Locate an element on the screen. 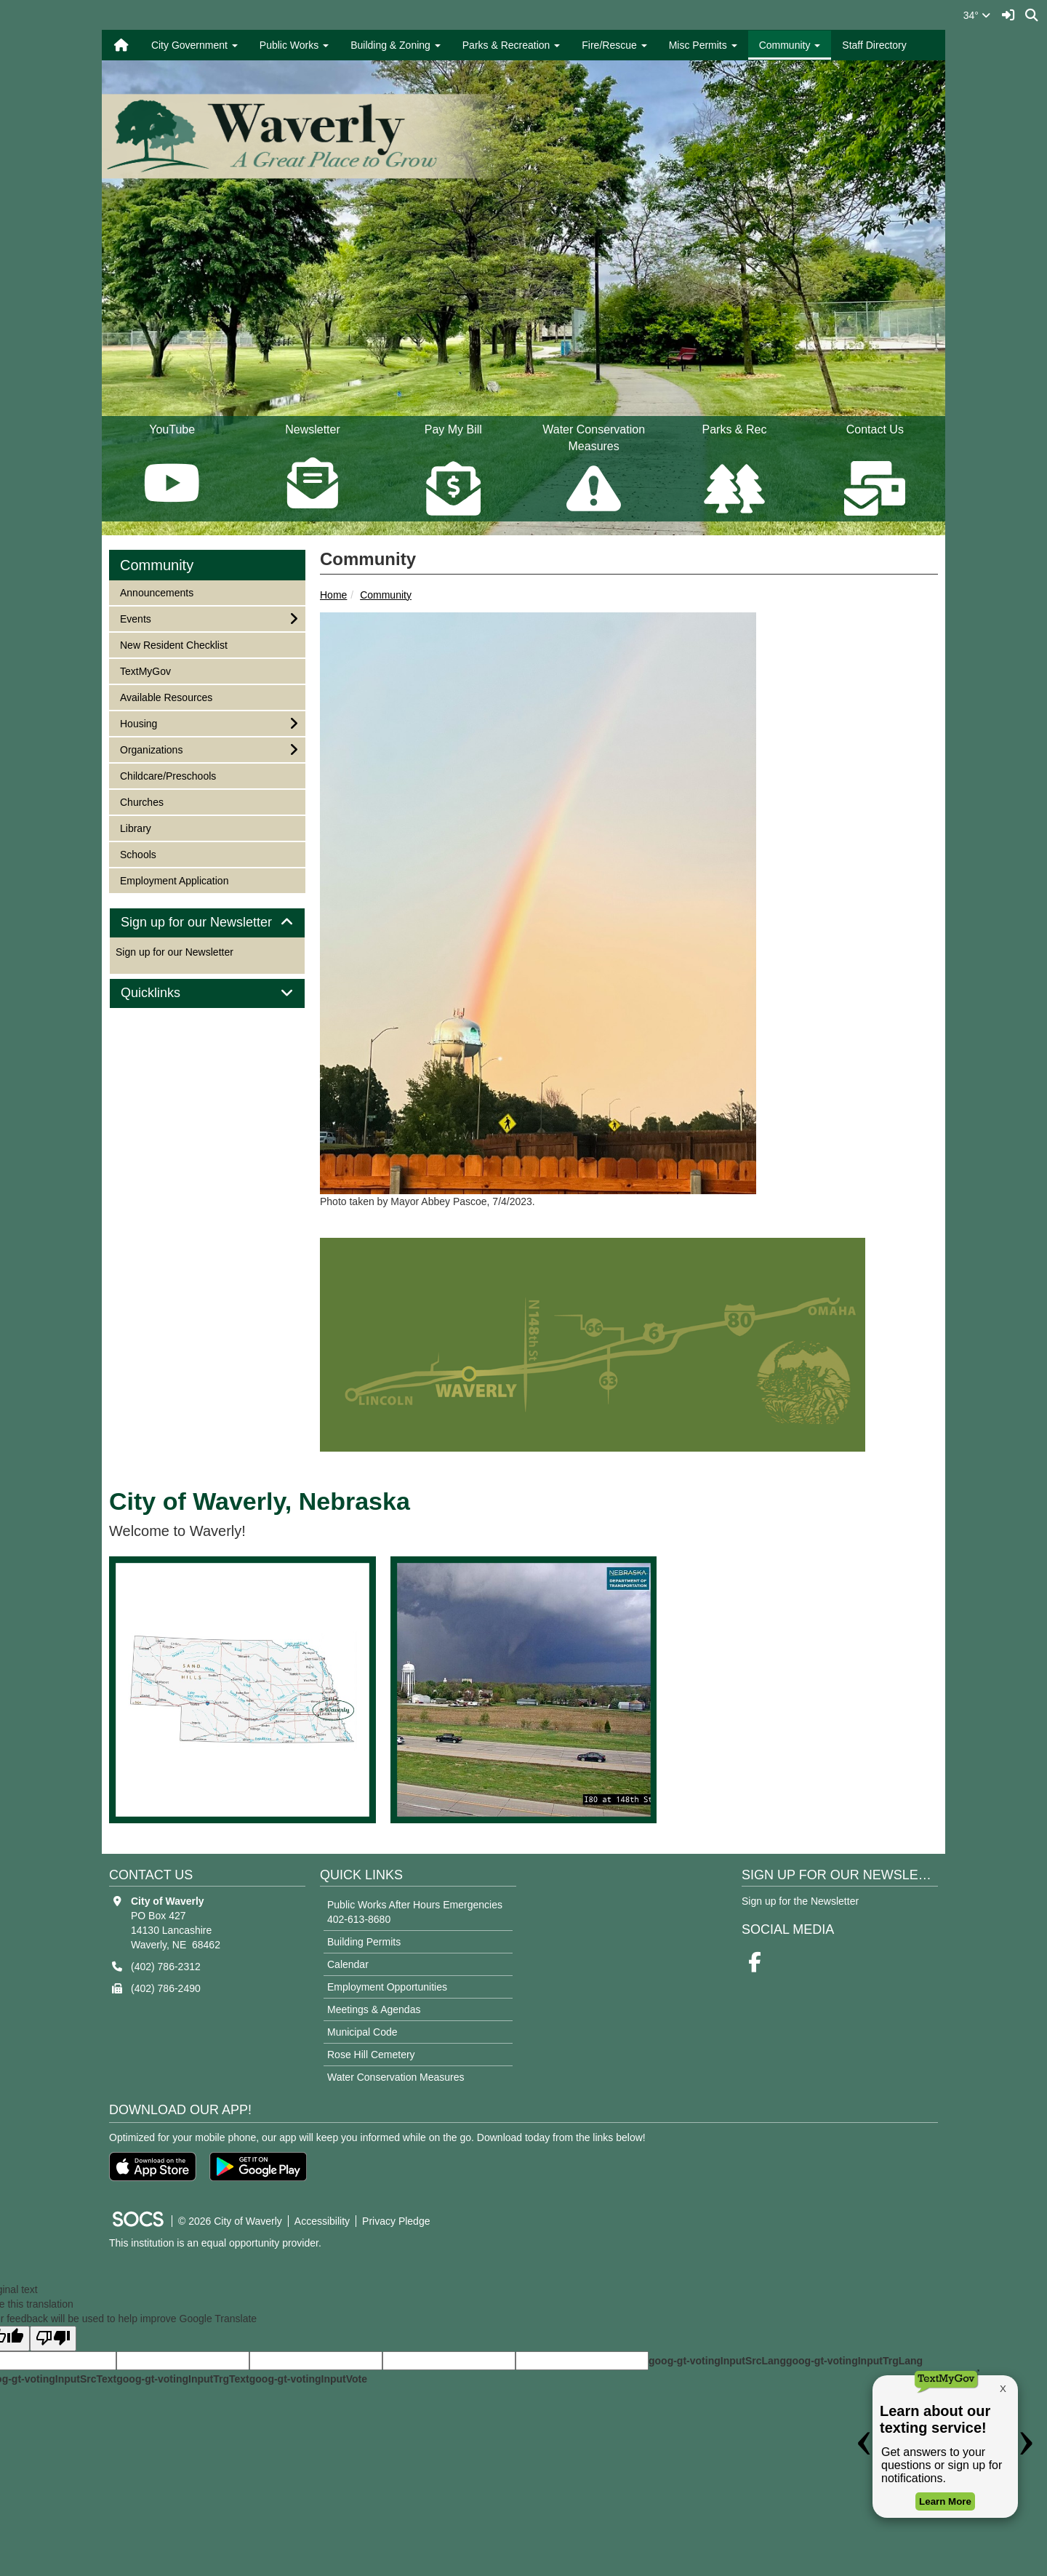  Misc Permits [button] is located at coordinates (703, 45).